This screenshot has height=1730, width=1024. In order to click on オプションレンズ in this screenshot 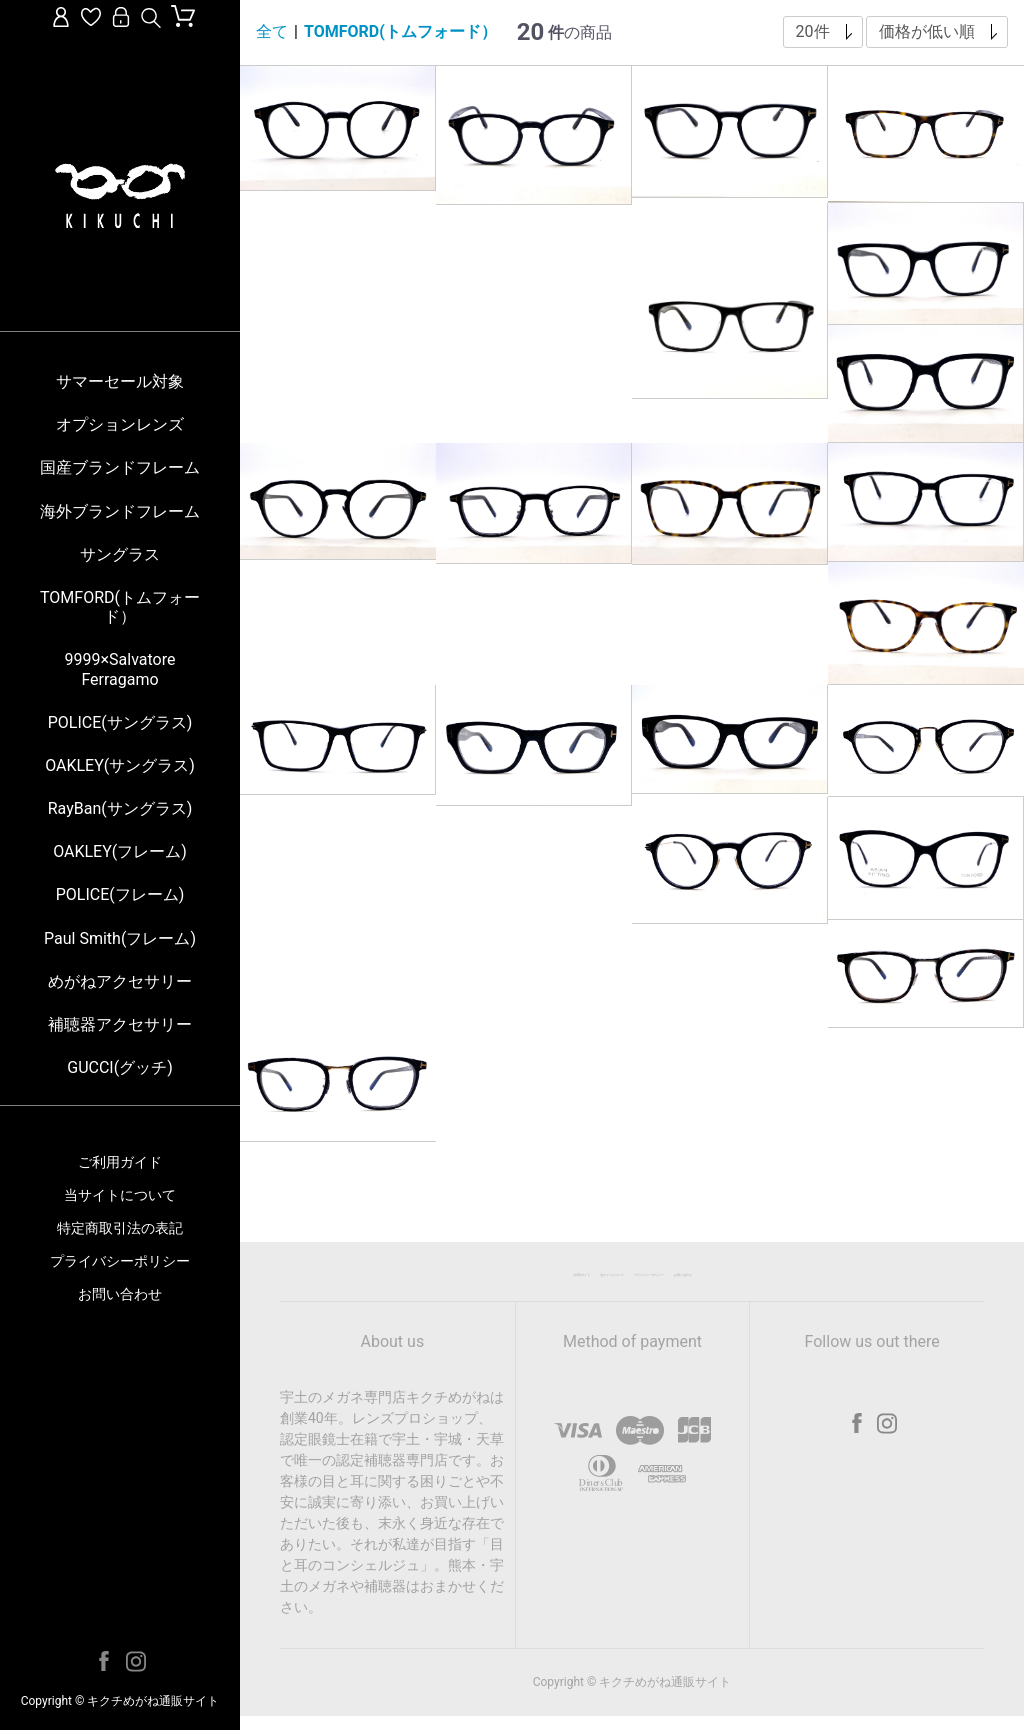, I will do `click(120, 424)`.